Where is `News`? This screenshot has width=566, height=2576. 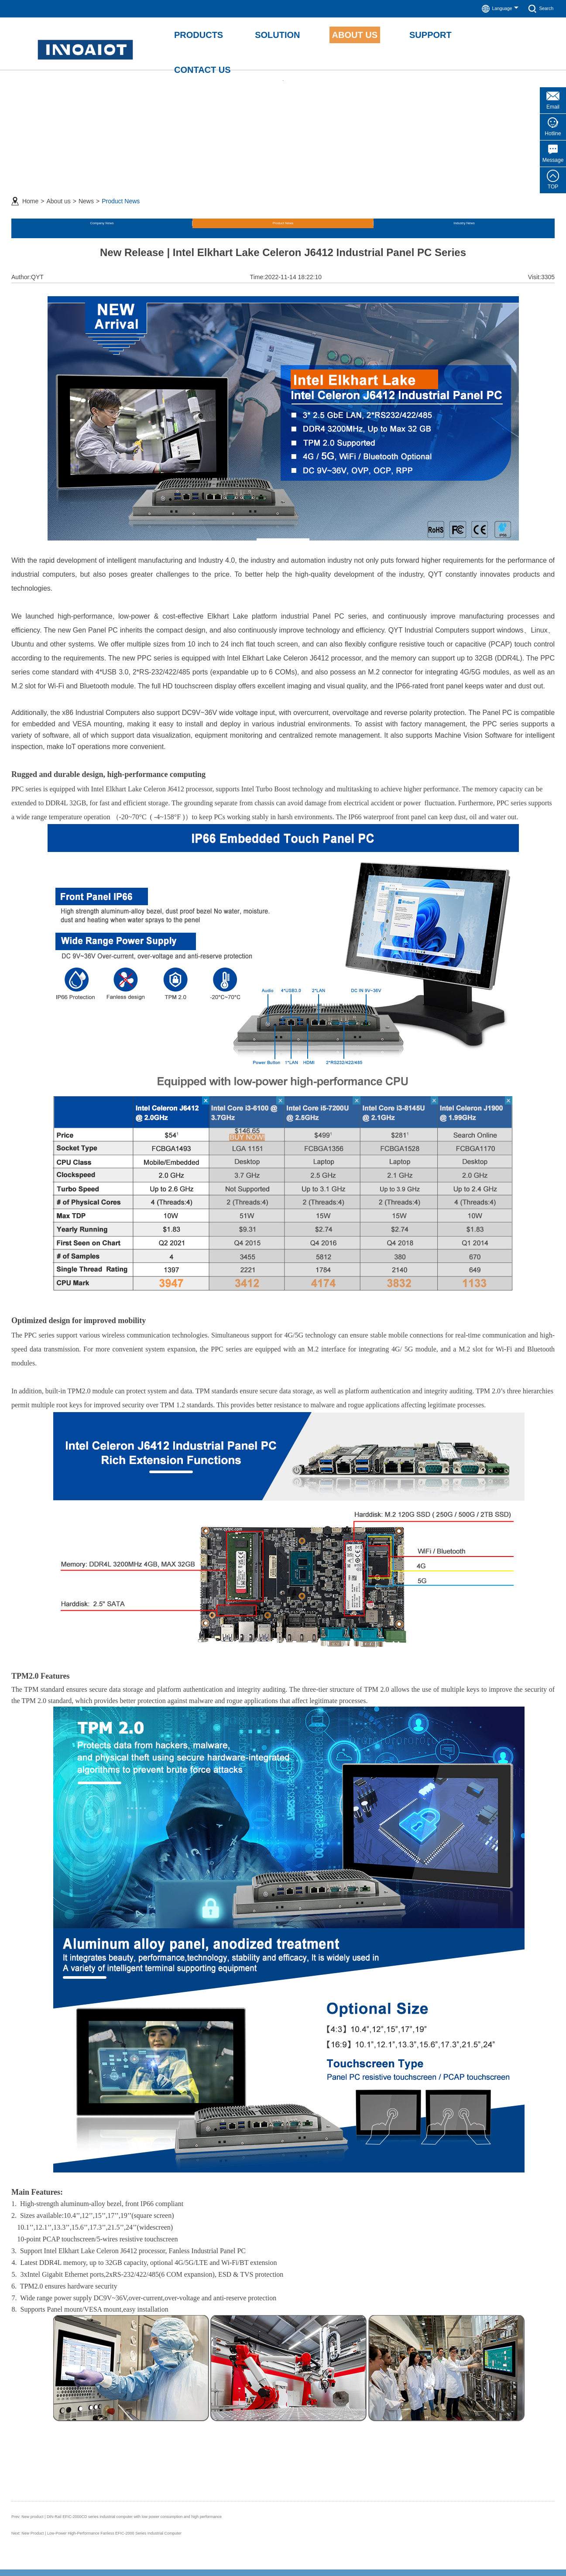
News is located at coordinates (86, 190).